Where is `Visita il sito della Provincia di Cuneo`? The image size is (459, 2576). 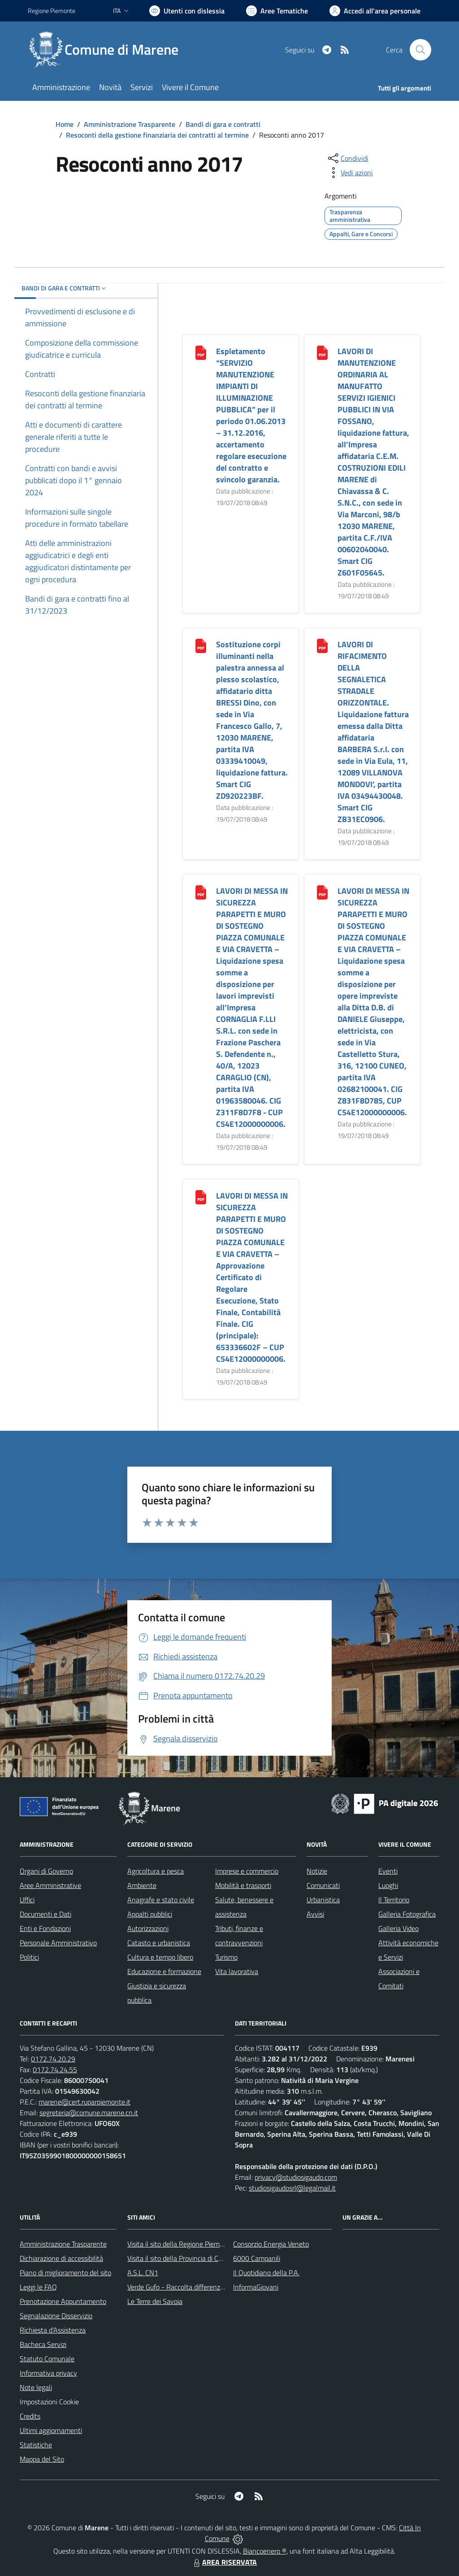
Visita il sito della Provincia di Cuneo is located at coordinates (180, 2258).